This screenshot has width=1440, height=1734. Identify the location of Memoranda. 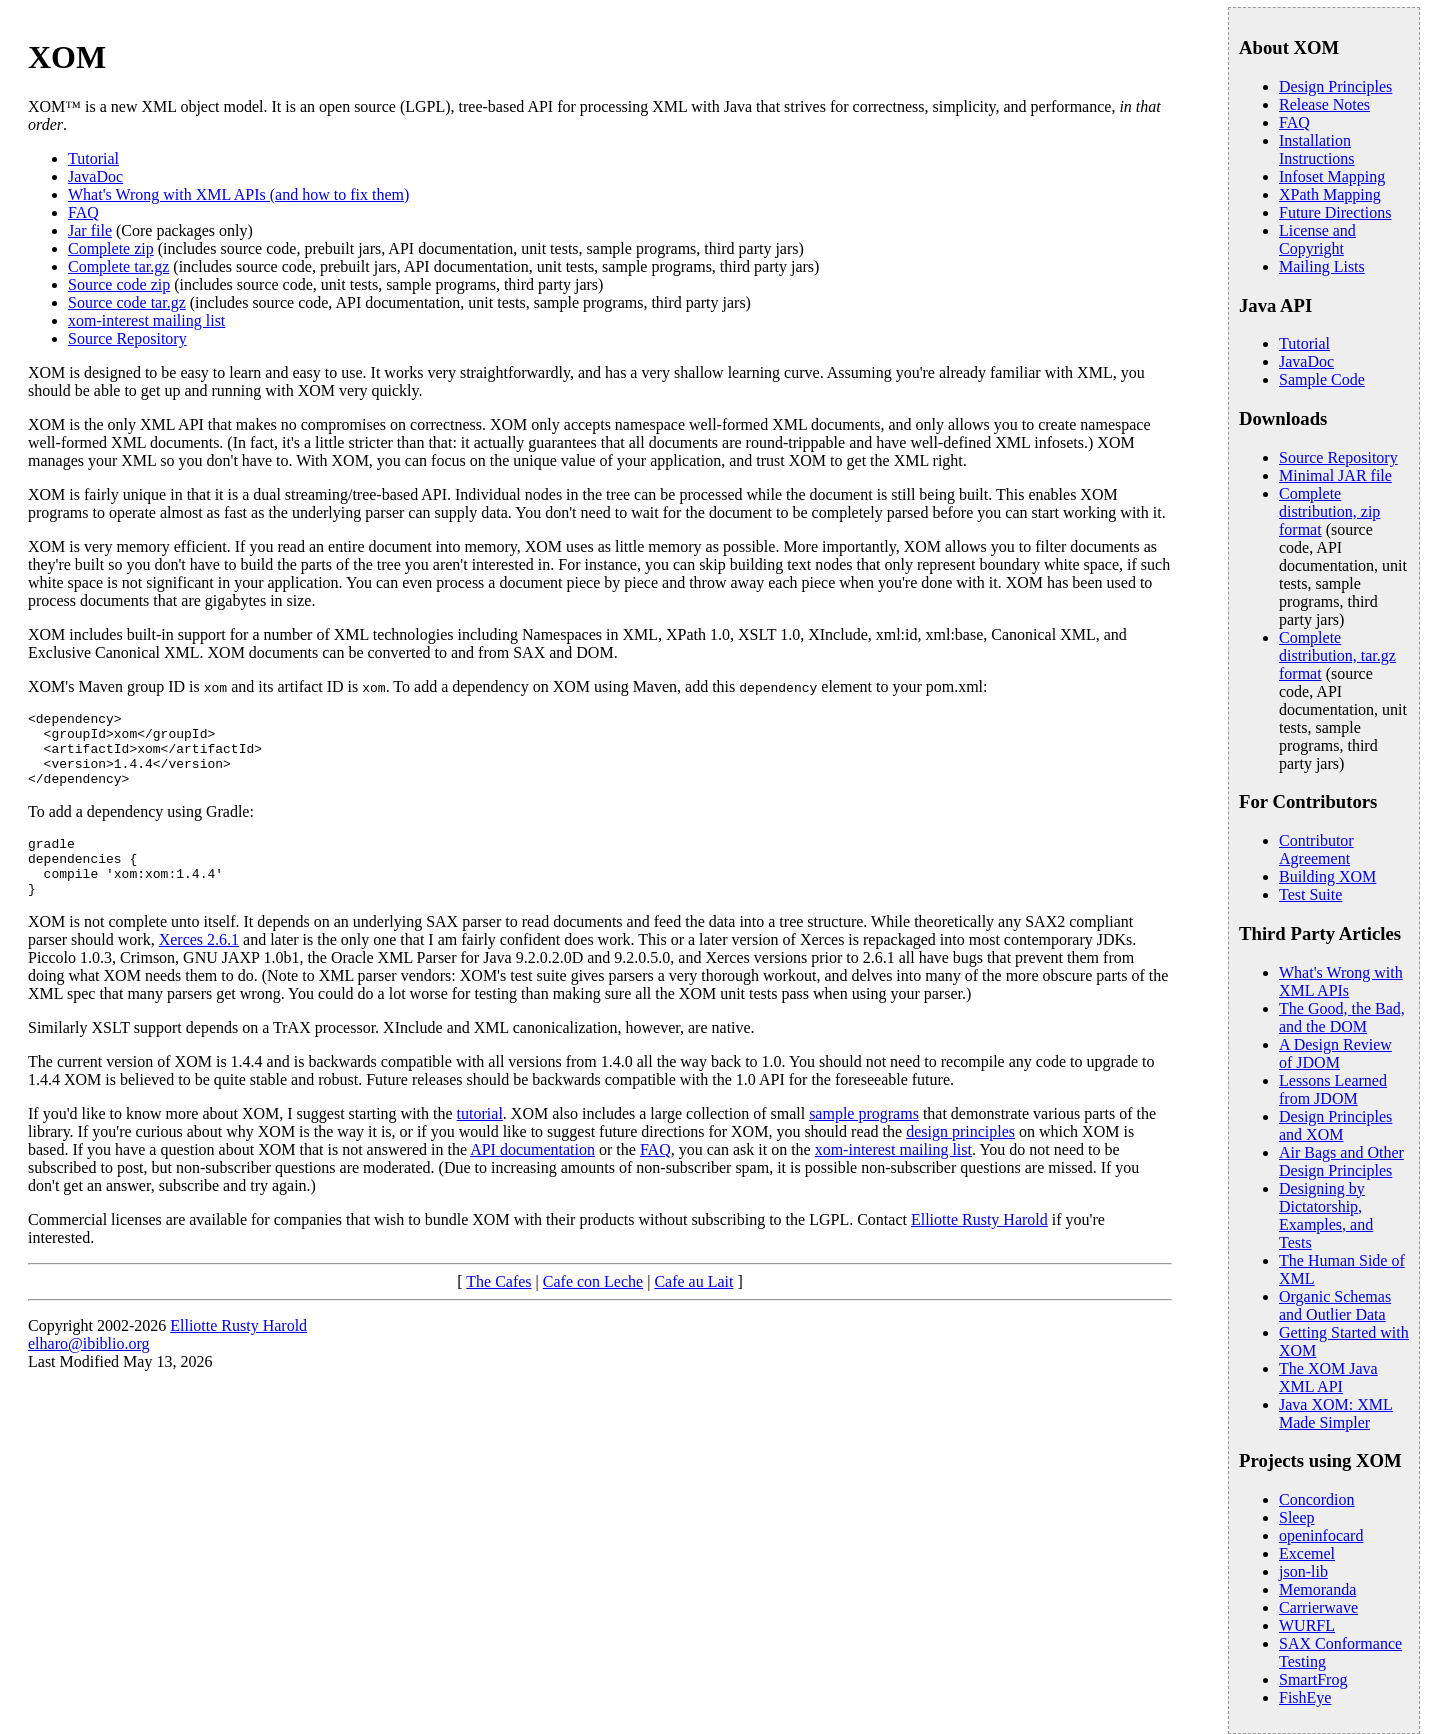
(1317, 1589).